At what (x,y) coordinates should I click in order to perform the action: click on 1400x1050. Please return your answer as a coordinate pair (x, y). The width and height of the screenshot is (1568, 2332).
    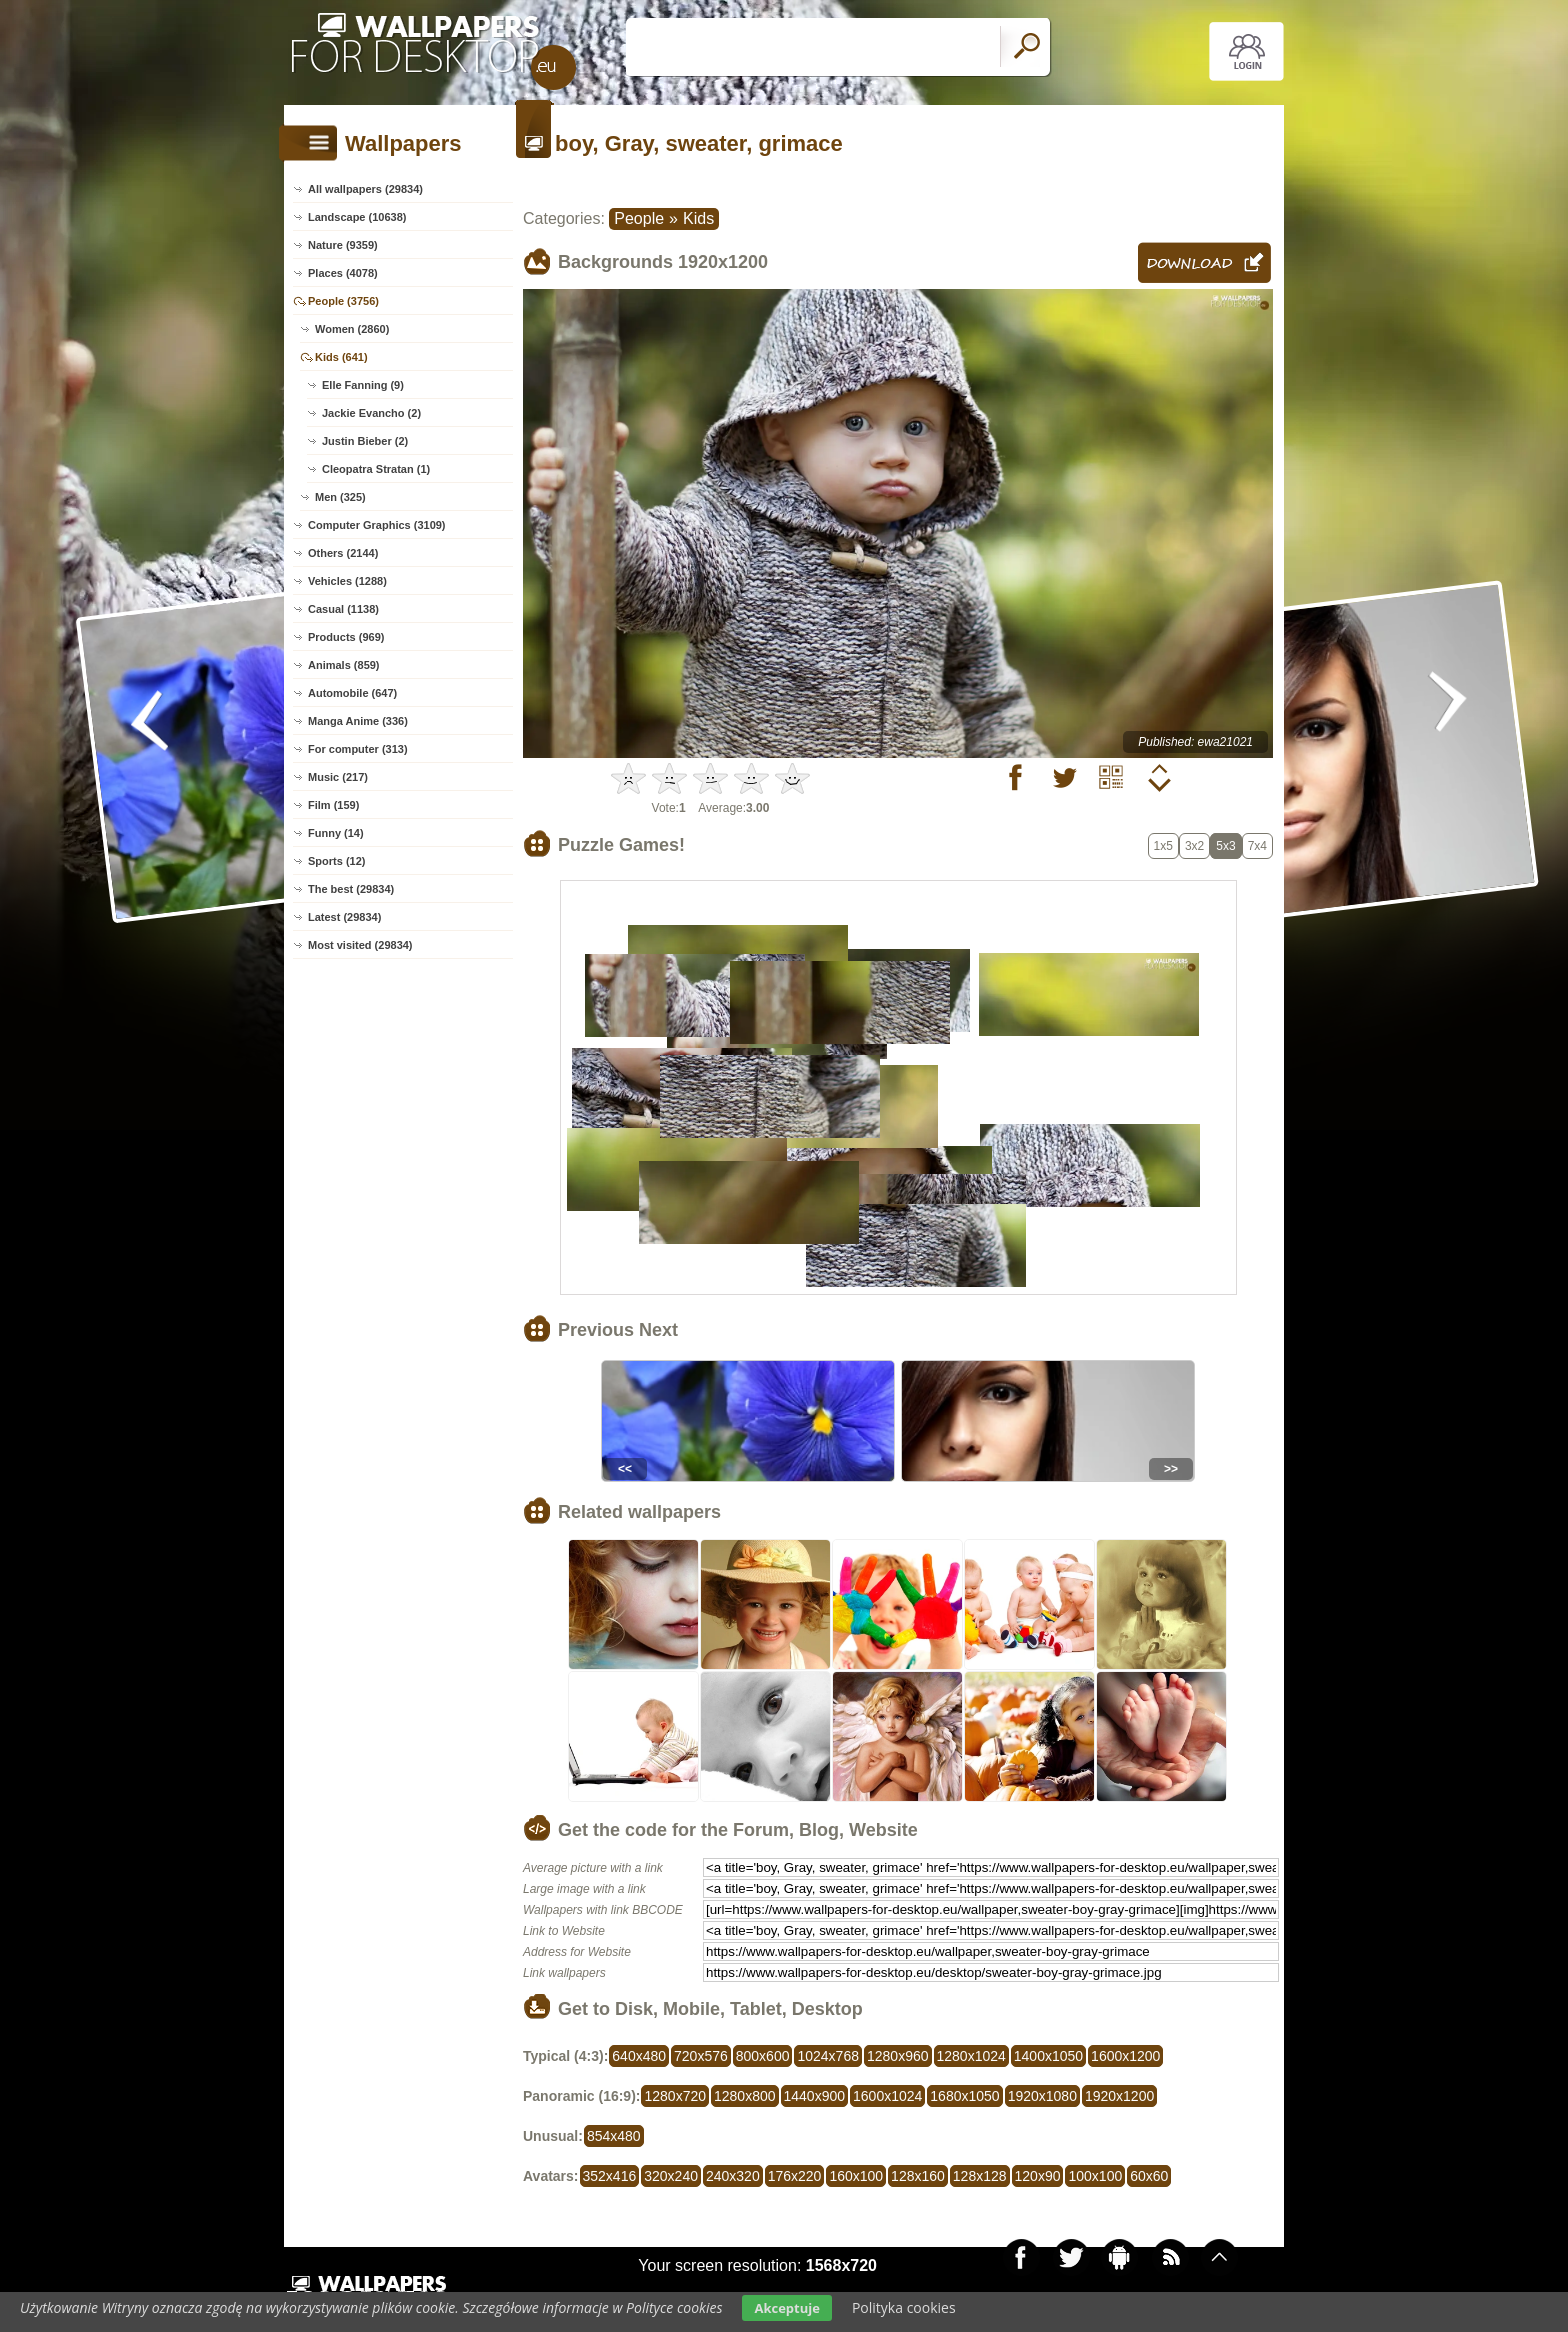
    Looking at the image, I should click on (1048, 2056).